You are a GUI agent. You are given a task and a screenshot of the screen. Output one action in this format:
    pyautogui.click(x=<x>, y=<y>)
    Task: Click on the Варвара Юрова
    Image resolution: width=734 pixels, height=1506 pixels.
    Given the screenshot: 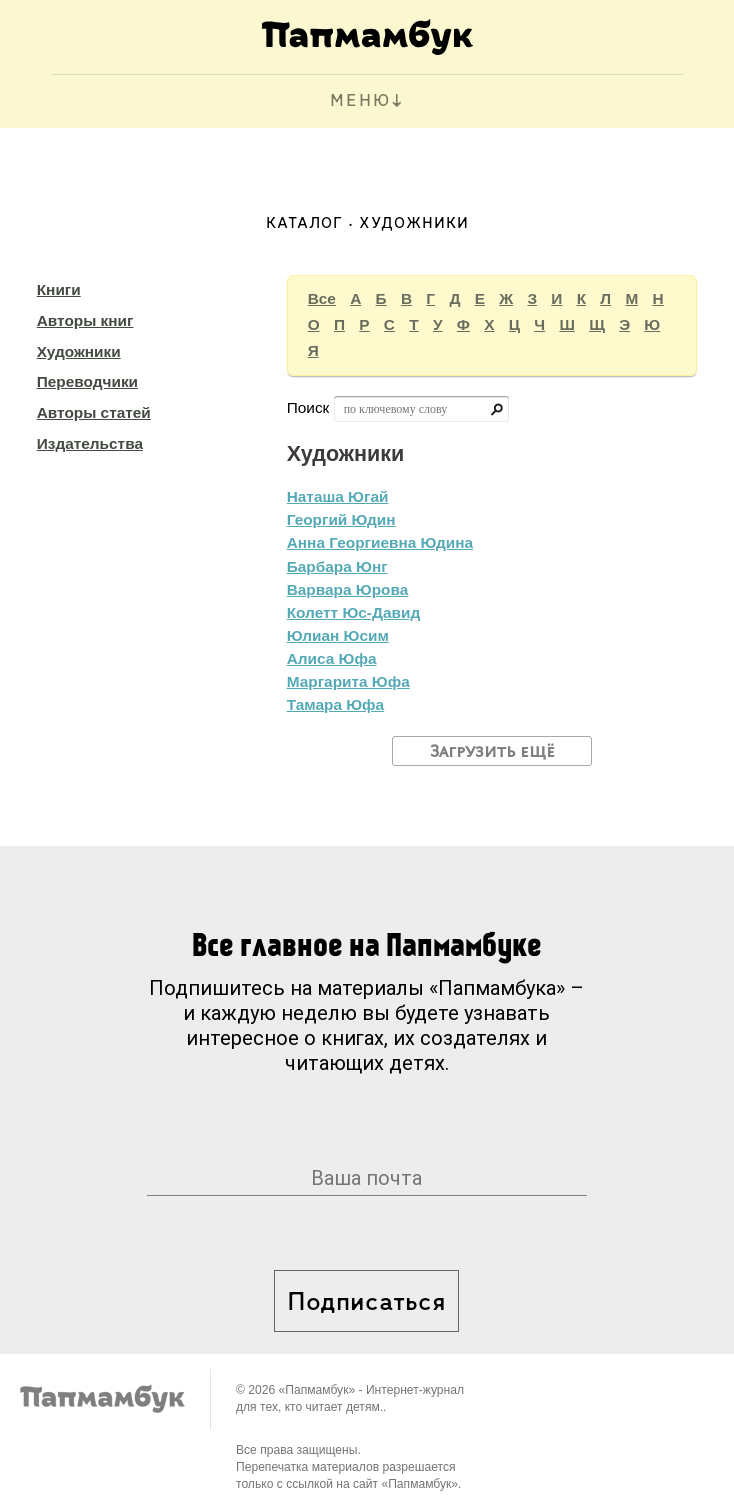 What is the action you would take?
    pyautogui.click(x=348, y=589)
    